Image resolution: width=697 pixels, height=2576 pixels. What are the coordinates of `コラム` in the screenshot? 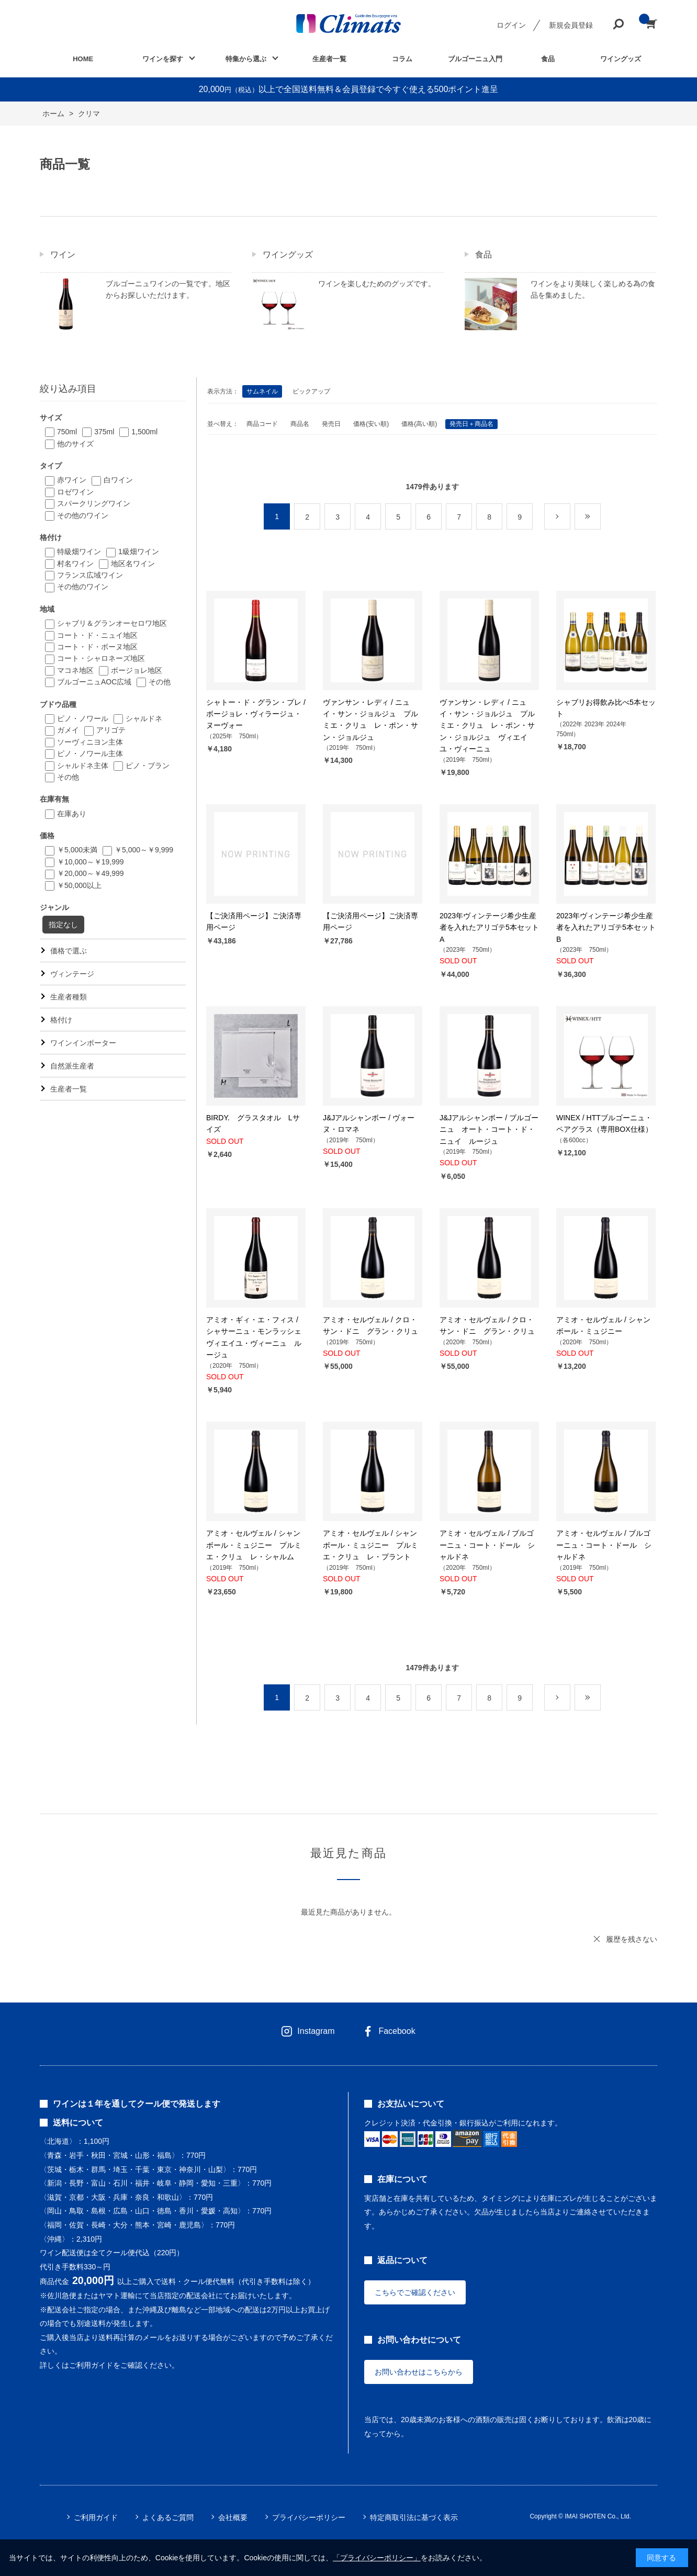 It's located at (402, 59).